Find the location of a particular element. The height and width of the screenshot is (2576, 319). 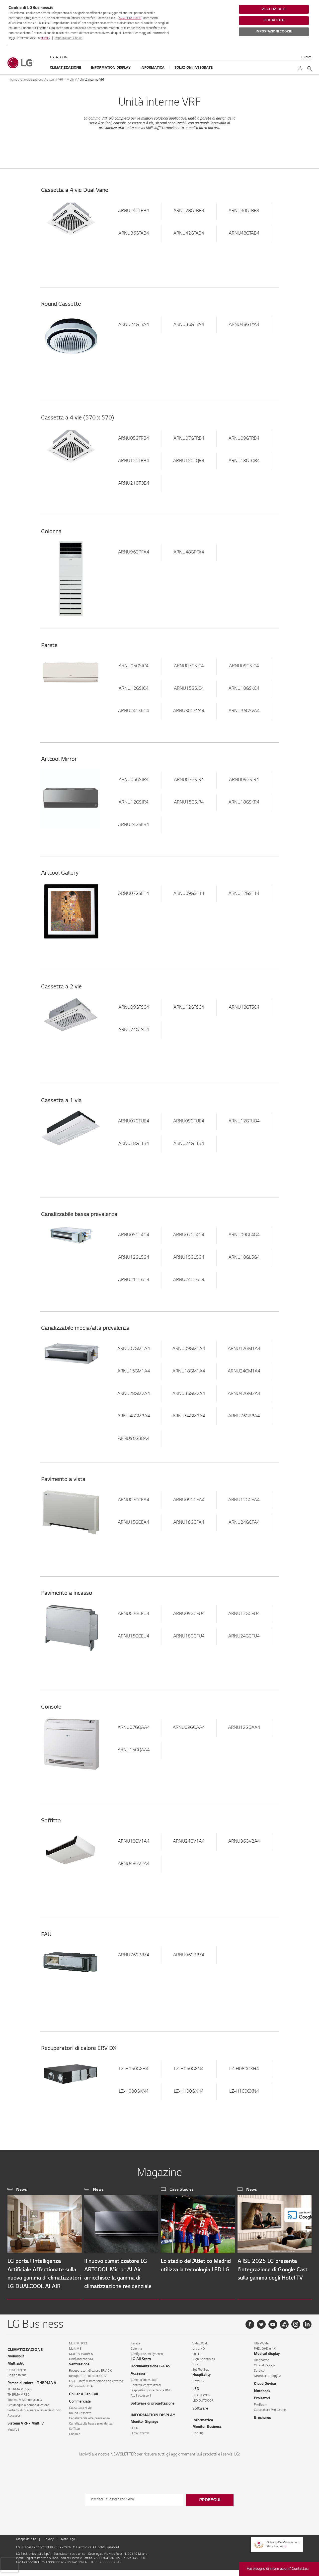

ARNU09GL4G4 is located at coordinates (244, 1235).